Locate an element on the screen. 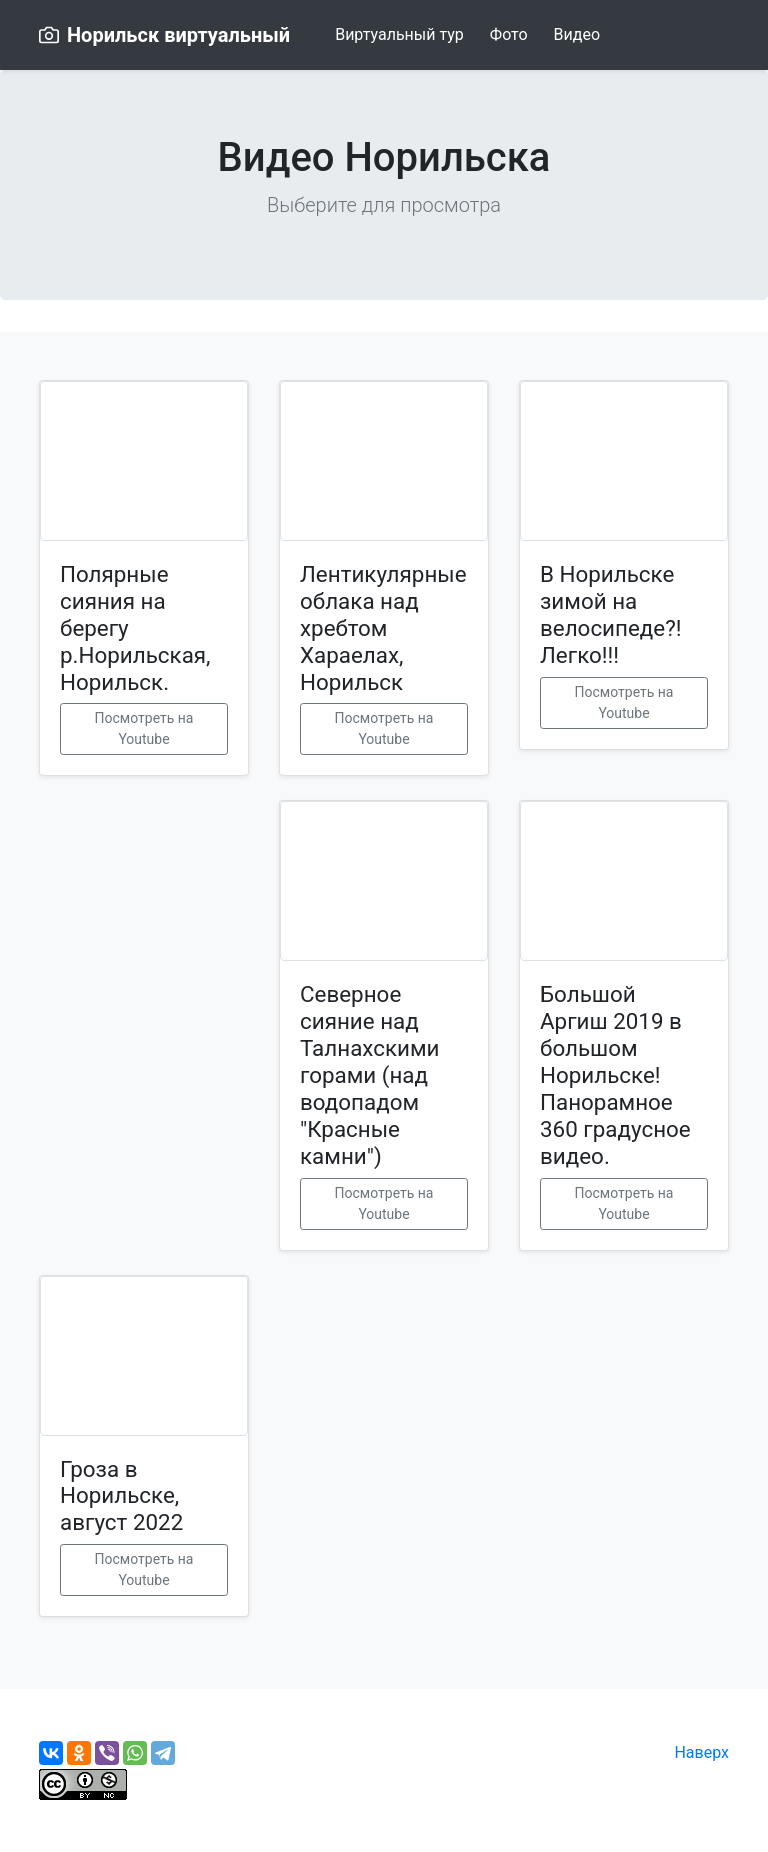  Наверх is located at coordinates (701, 1752).